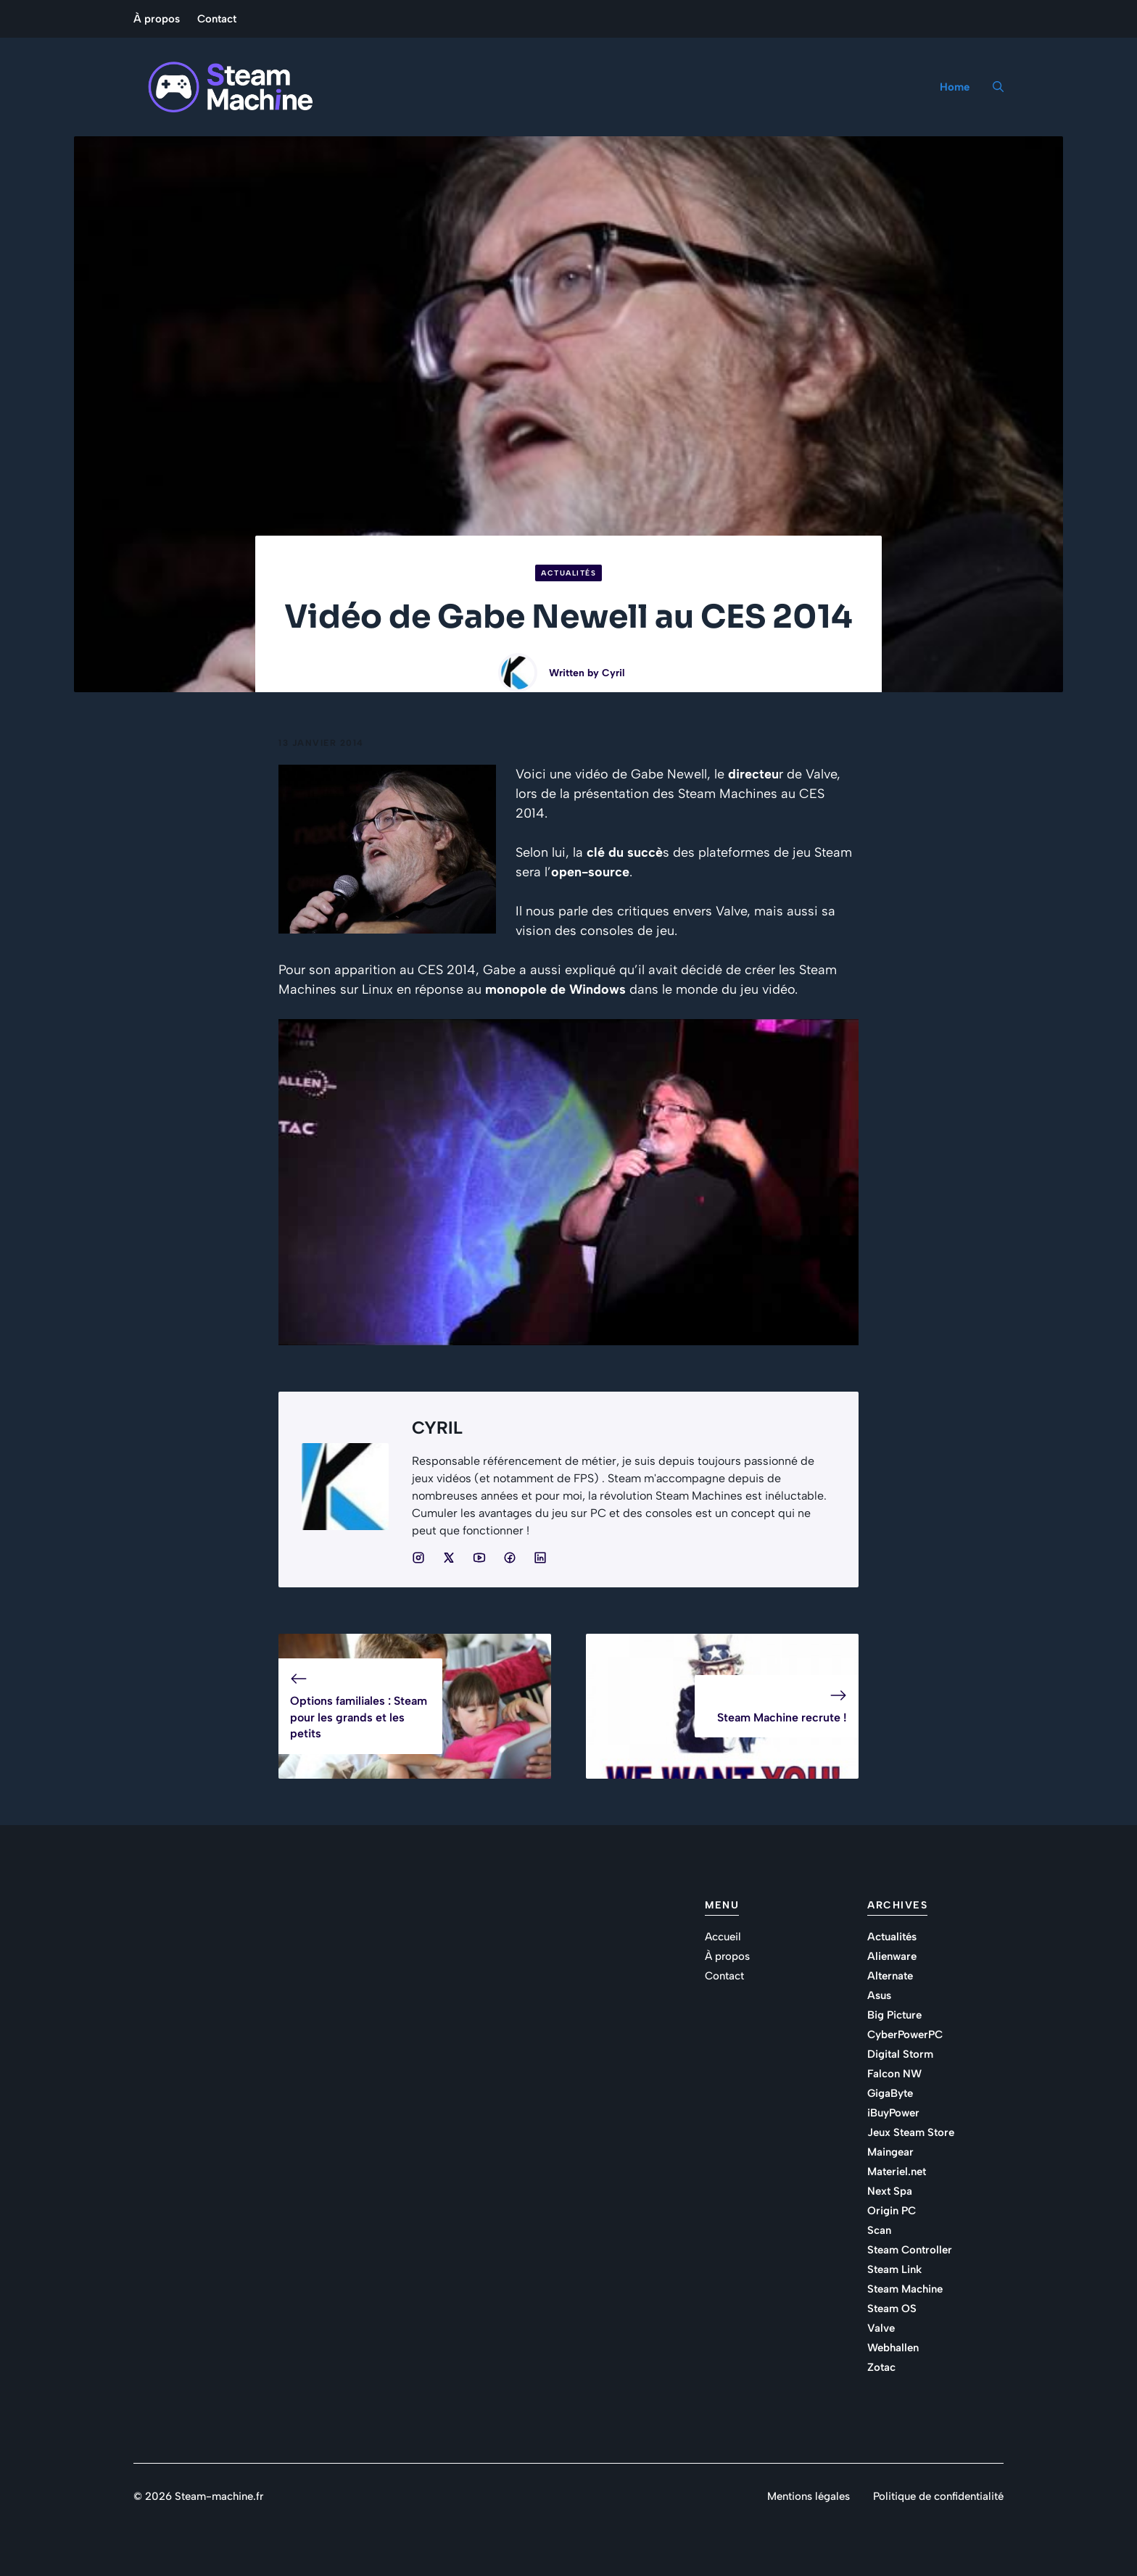 This screenshot has height=2576, width=1137. Describe the element at coordinates (879, 1995) in the screenshot. I see `Asus` at that location.